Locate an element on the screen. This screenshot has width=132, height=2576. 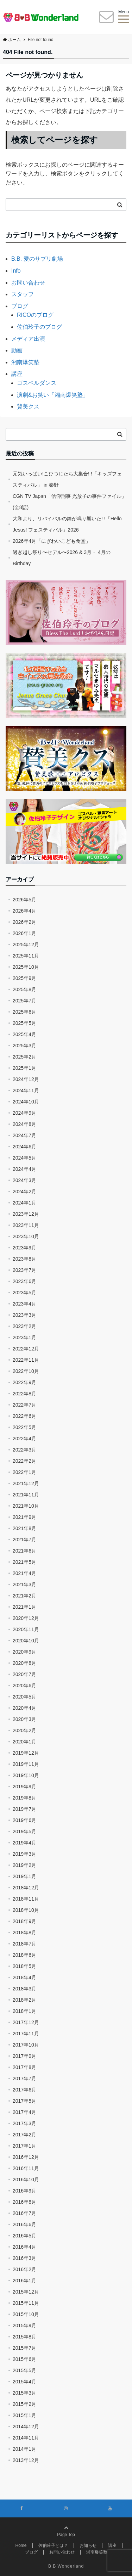
2025年4月 is located at coordinates (24, 1034).